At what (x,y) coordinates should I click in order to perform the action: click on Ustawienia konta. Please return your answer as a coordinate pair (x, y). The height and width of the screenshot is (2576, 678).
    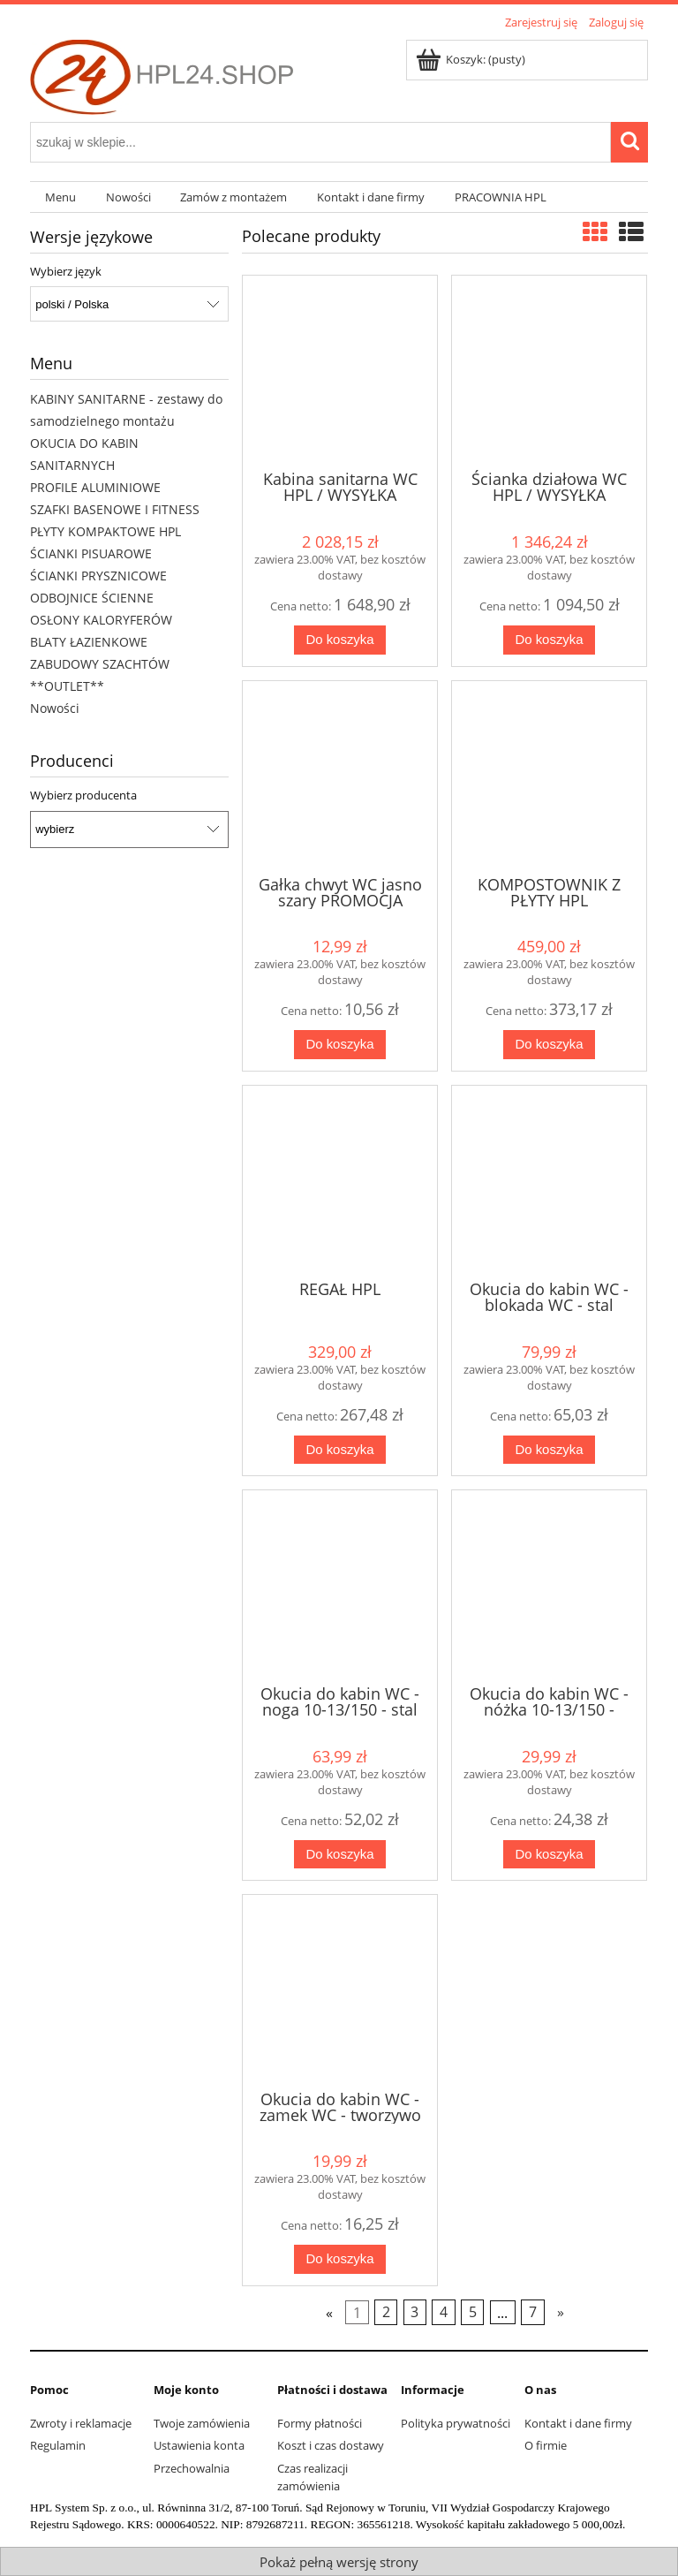
    Looking at the image, I should click on (199, 2445).